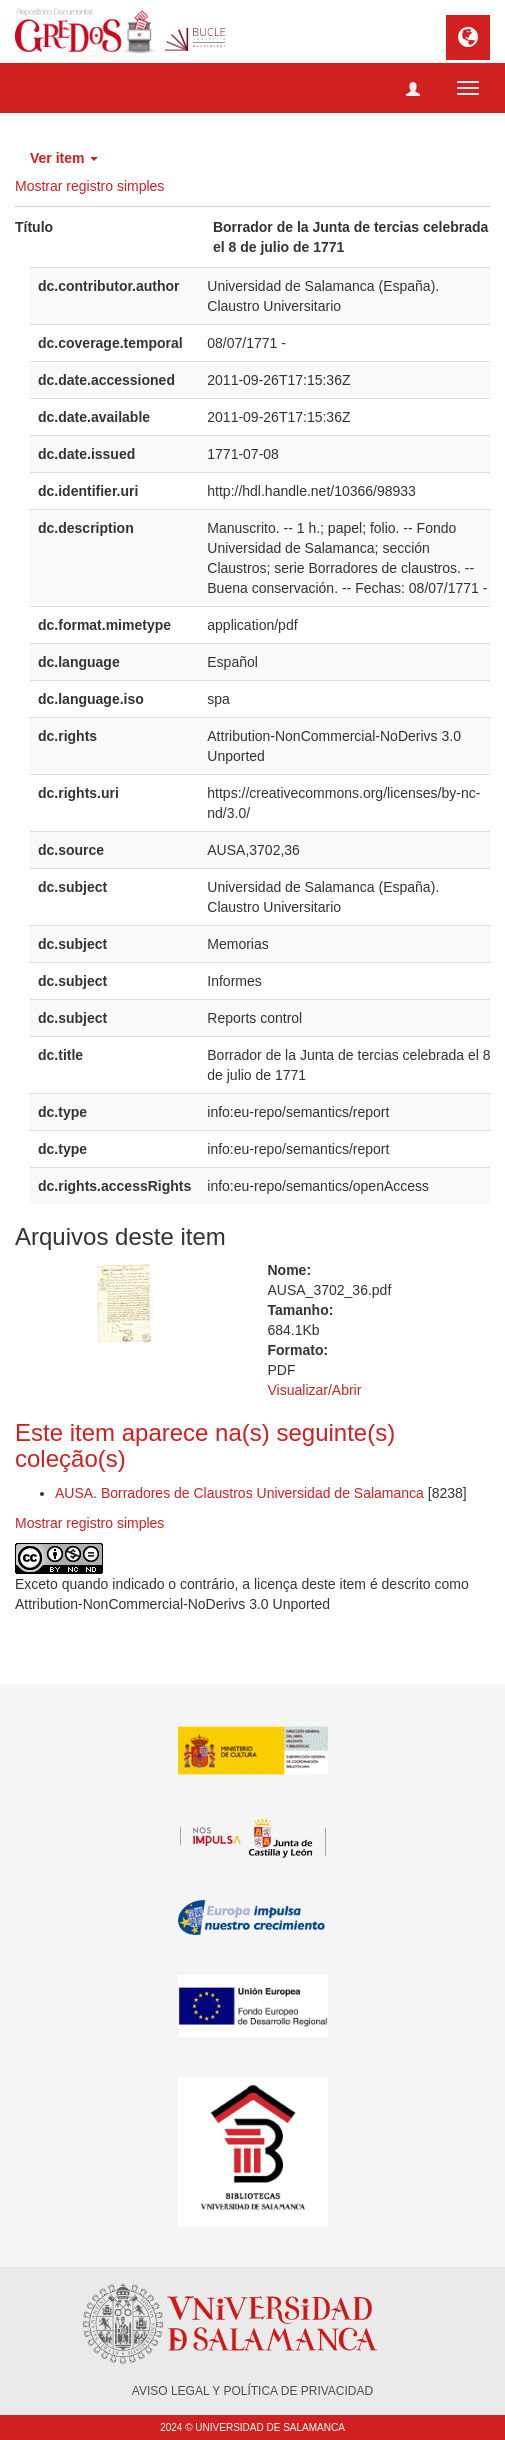  What do you see at coordinates (315, 1390) in the screenshot?
I see `Visualizar/Abrir` at bounding box center [315, 1390].